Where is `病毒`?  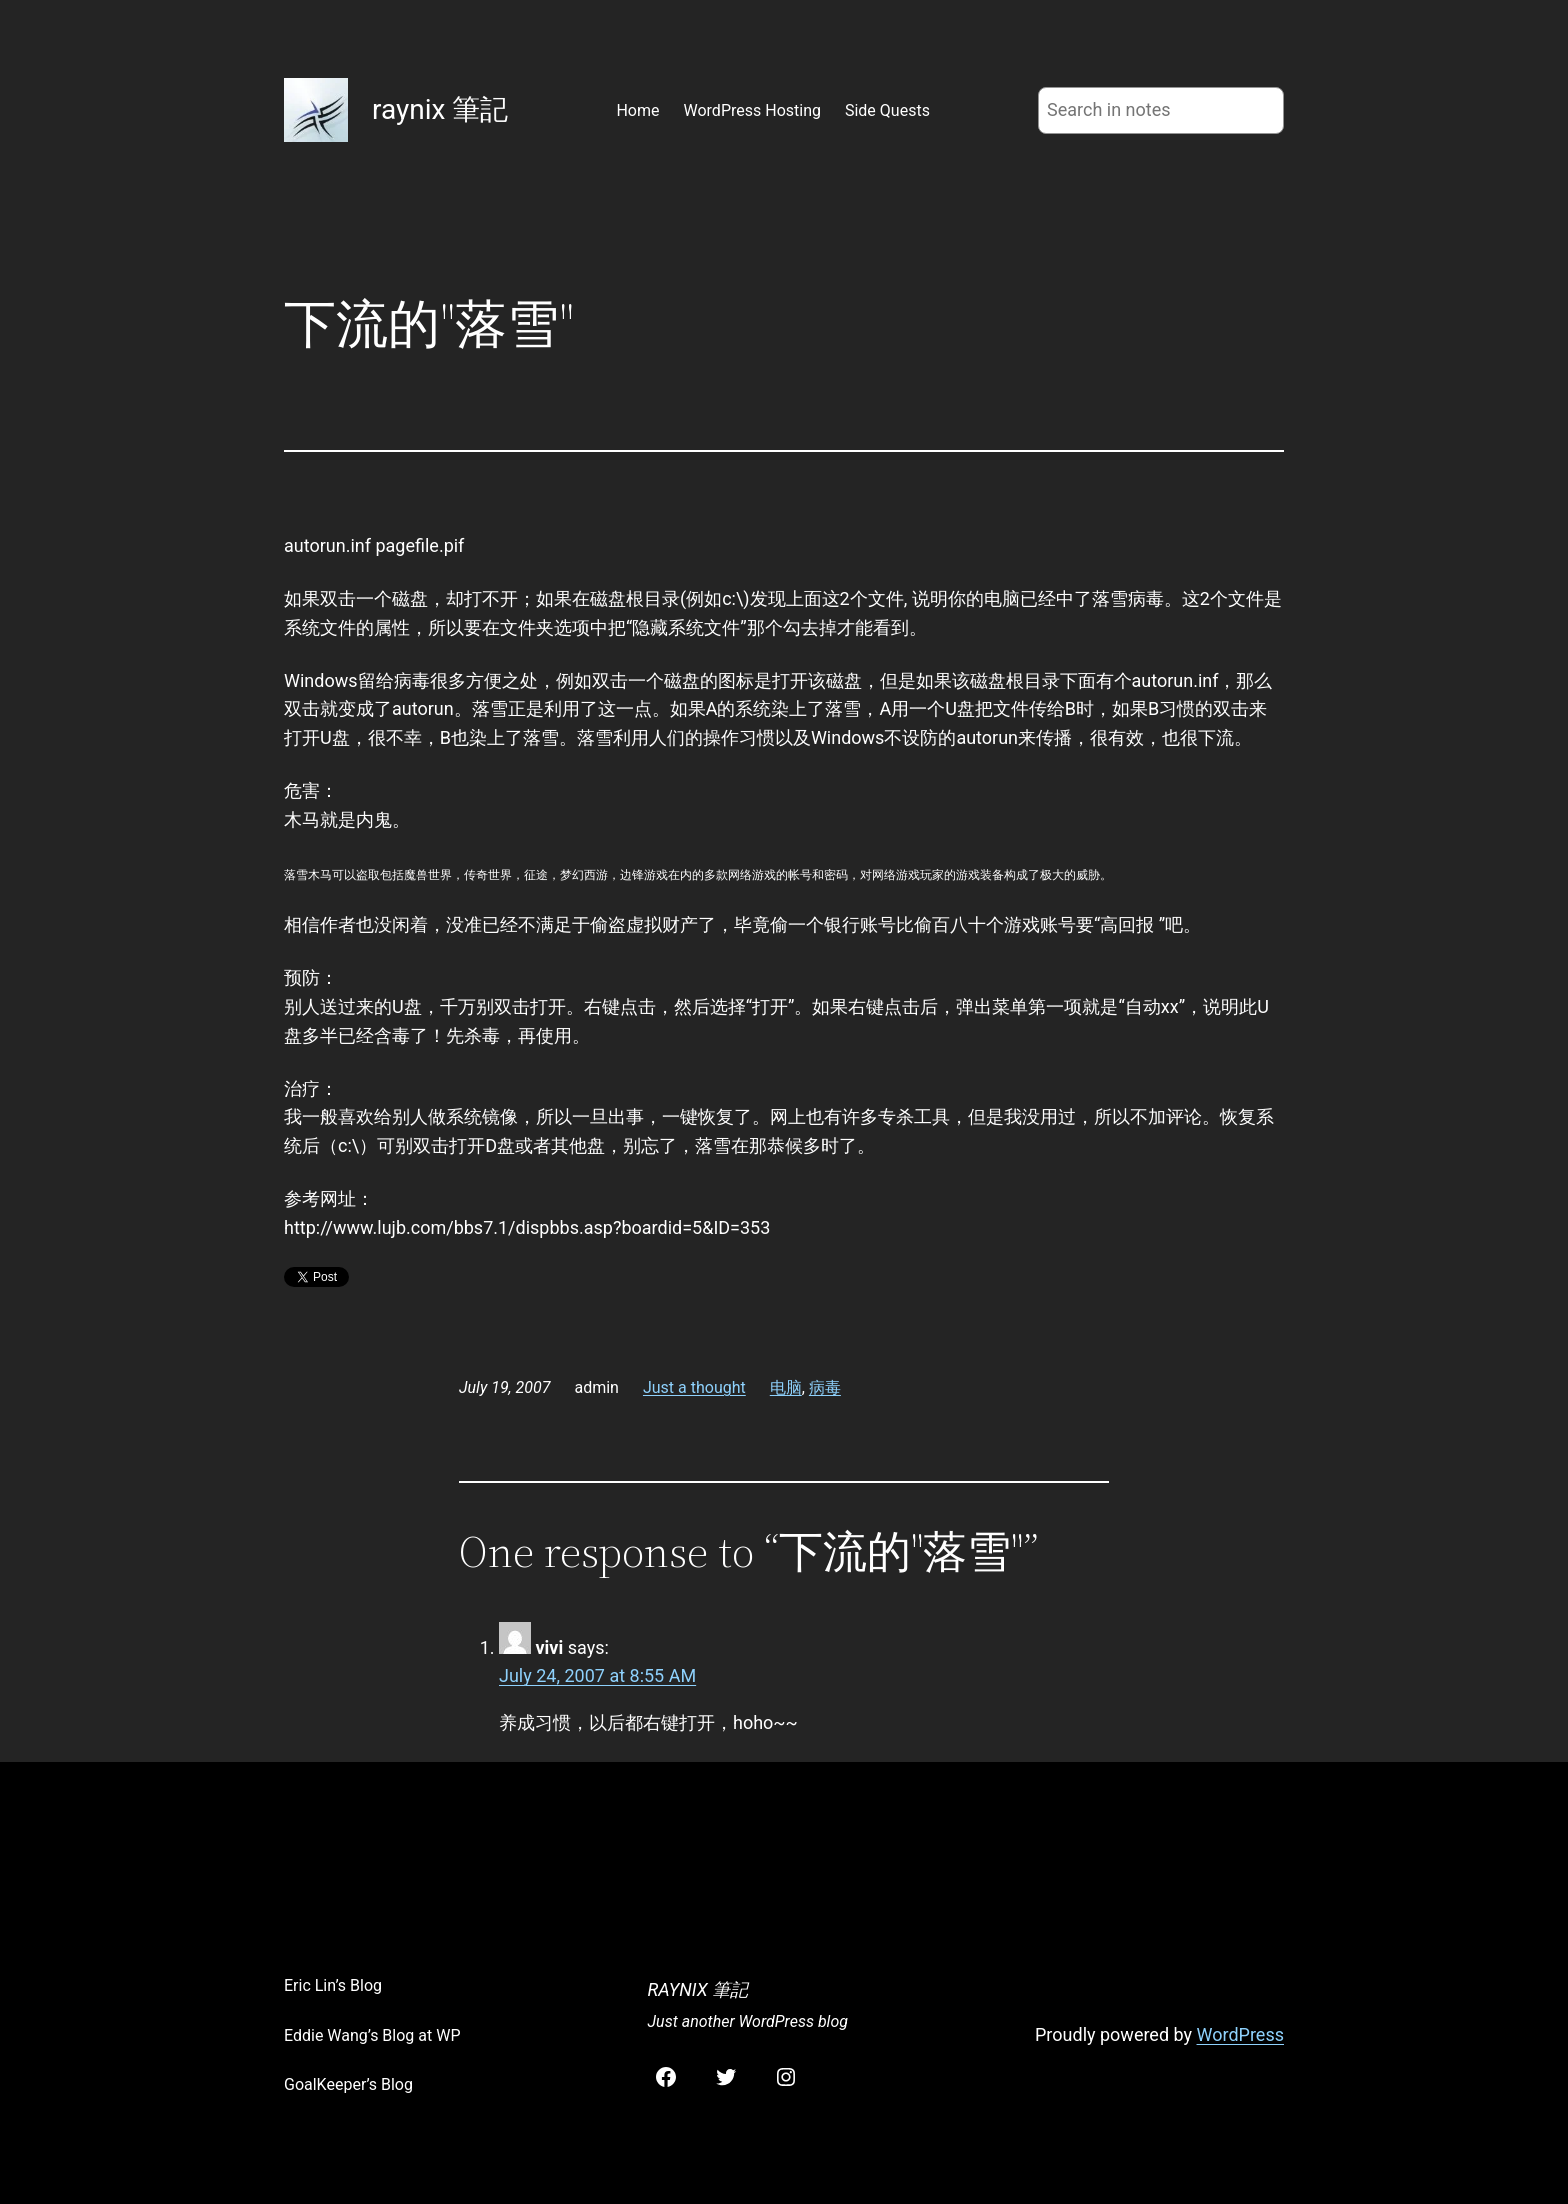 病毒 is located at coordinates (825, 1387).